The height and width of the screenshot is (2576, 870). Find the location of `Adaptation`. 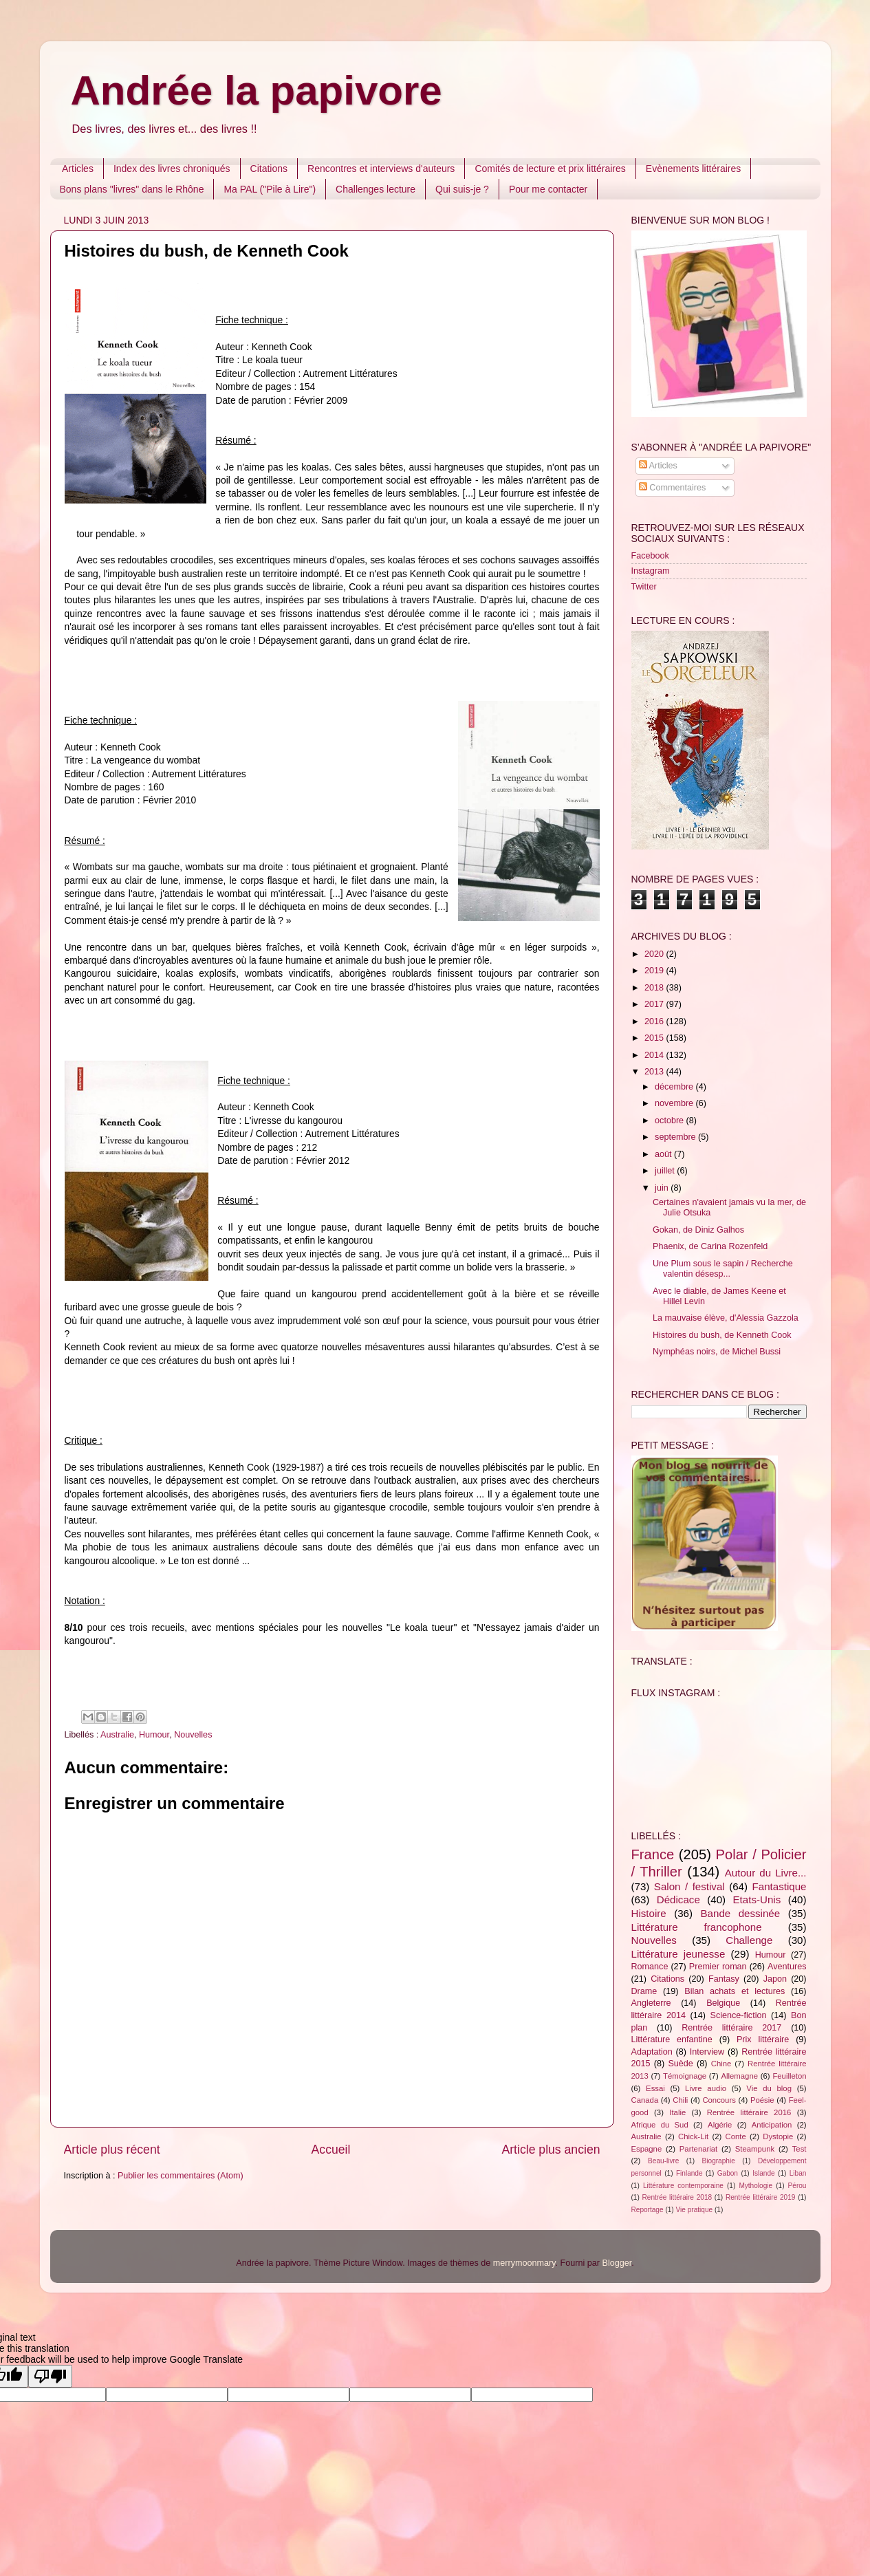

Adaptation is located at coordinates (652, 2052).